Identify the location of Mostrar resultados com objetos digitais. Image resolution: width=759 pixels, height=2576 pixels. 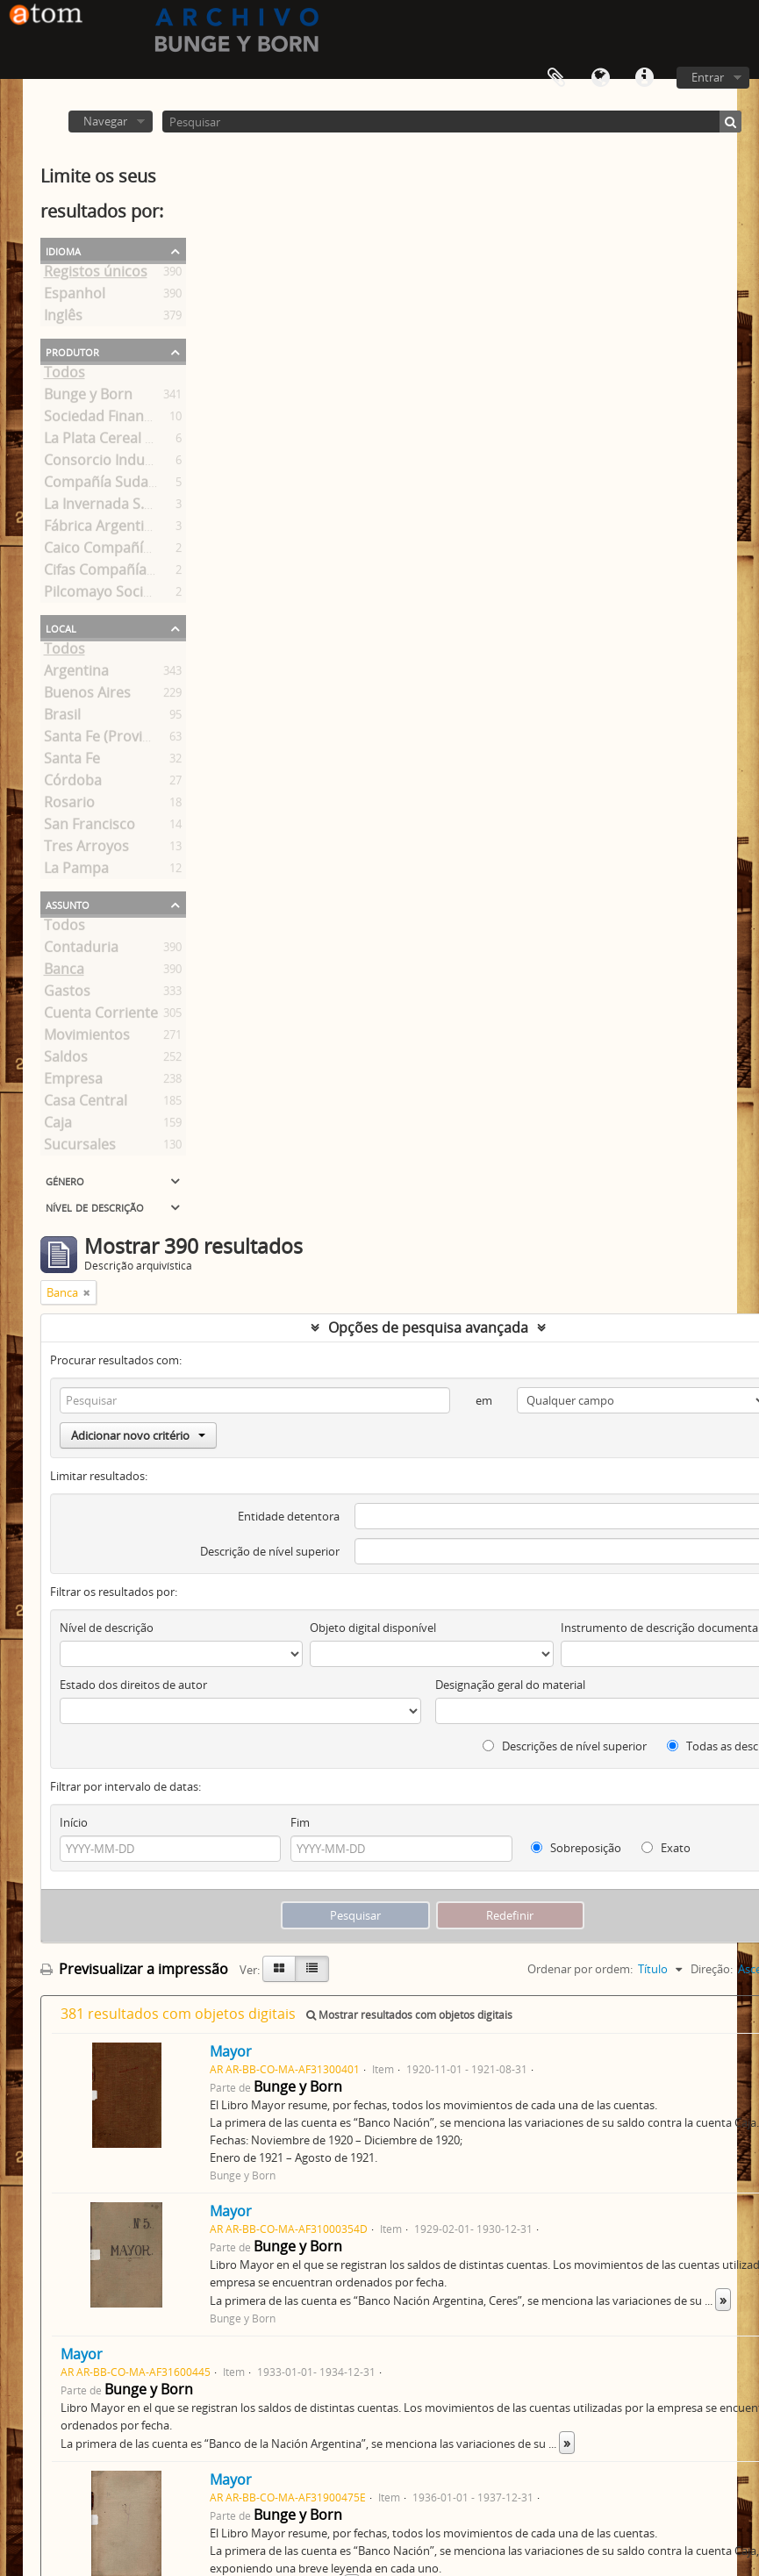
(409, 2014).